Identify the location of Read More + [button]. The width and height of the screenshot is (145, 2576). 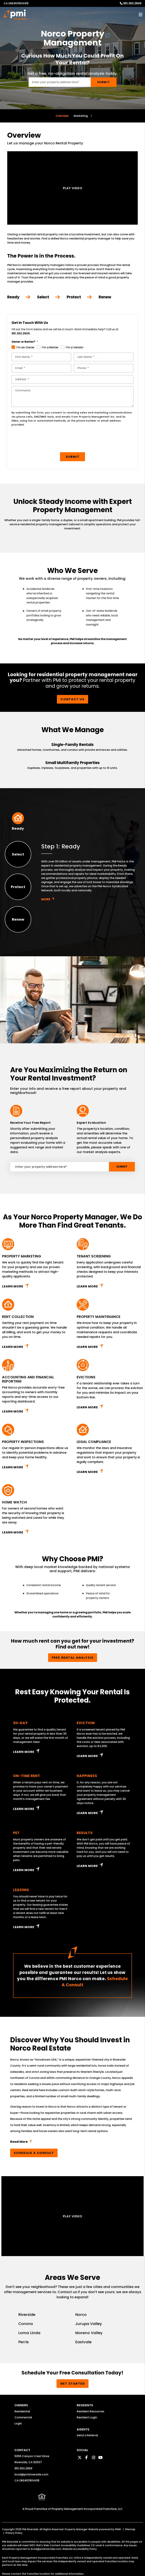
(72, 2142).